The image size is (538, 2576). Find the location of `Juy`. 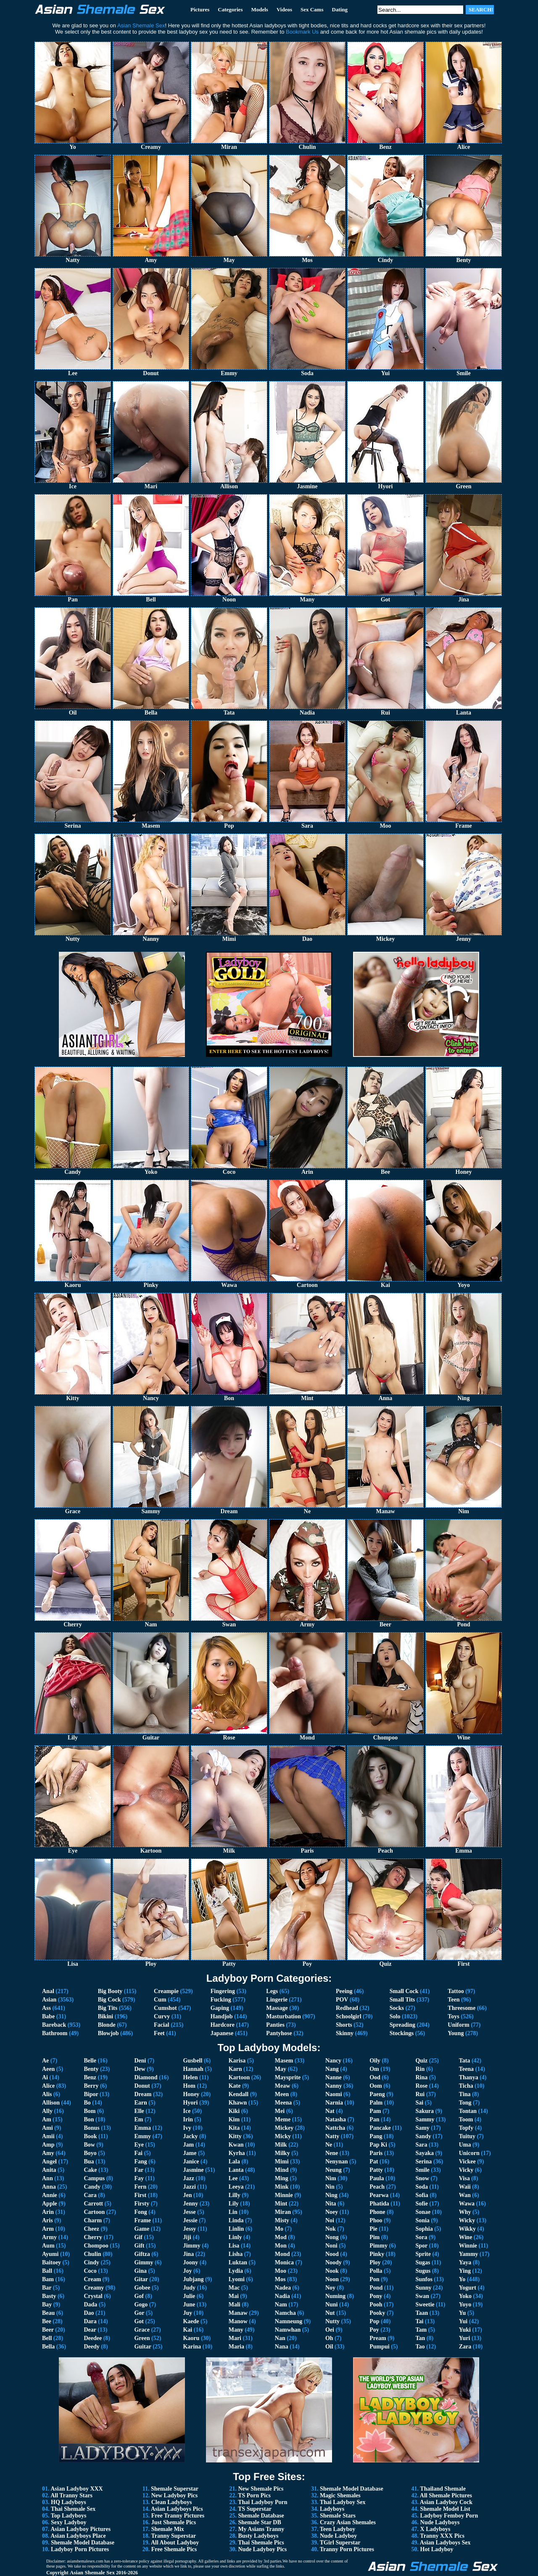

Juy is located at coordinates (187, 2313).